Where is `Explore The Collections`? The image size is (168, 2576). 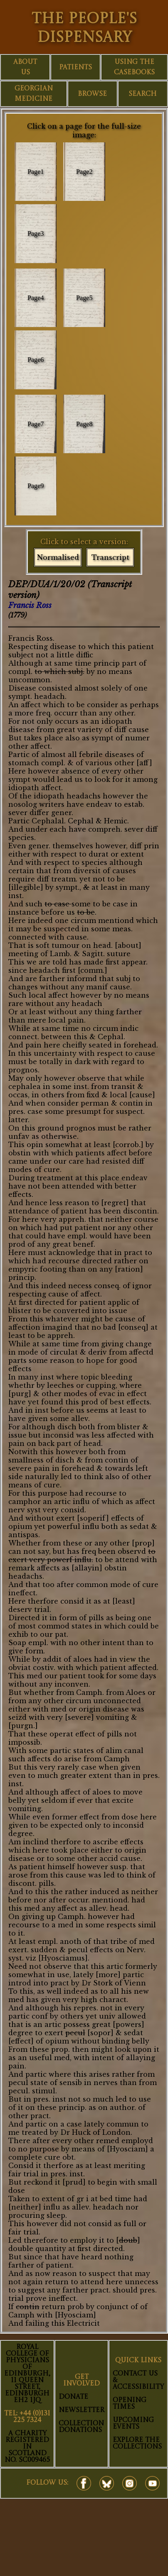 Explore The Collections is located at coordinates (137, 2443).